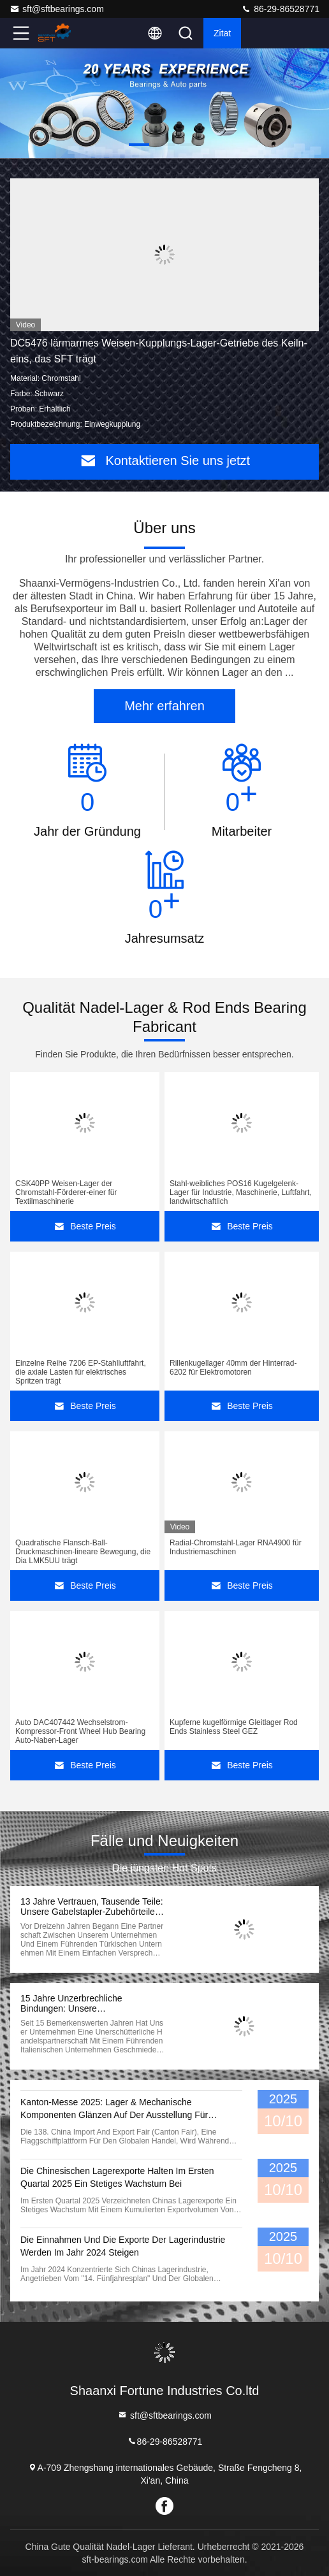  Describe the element at coordinates (164, 706) in the screenshot. I see `Mehr erfahren` at that location.